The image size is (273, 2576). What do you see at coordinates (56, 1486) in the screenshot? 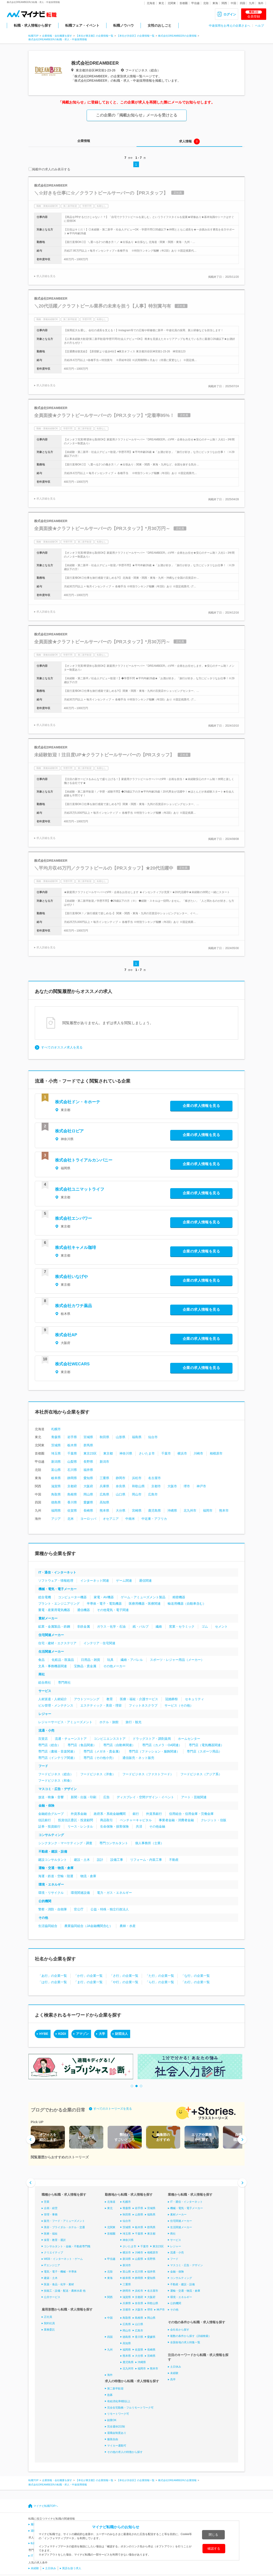
I see `滋賀県` at bounding box center [56, 1486].